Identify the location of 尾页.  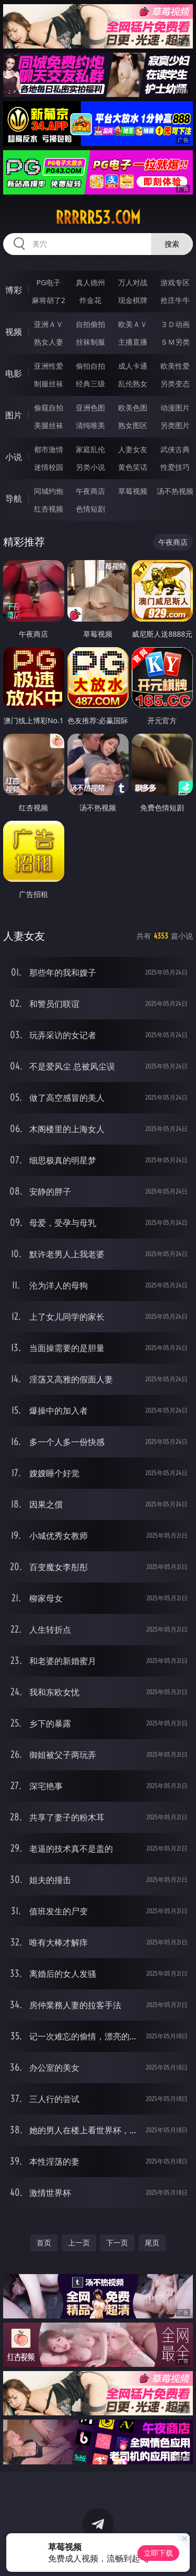
(152, 2242).